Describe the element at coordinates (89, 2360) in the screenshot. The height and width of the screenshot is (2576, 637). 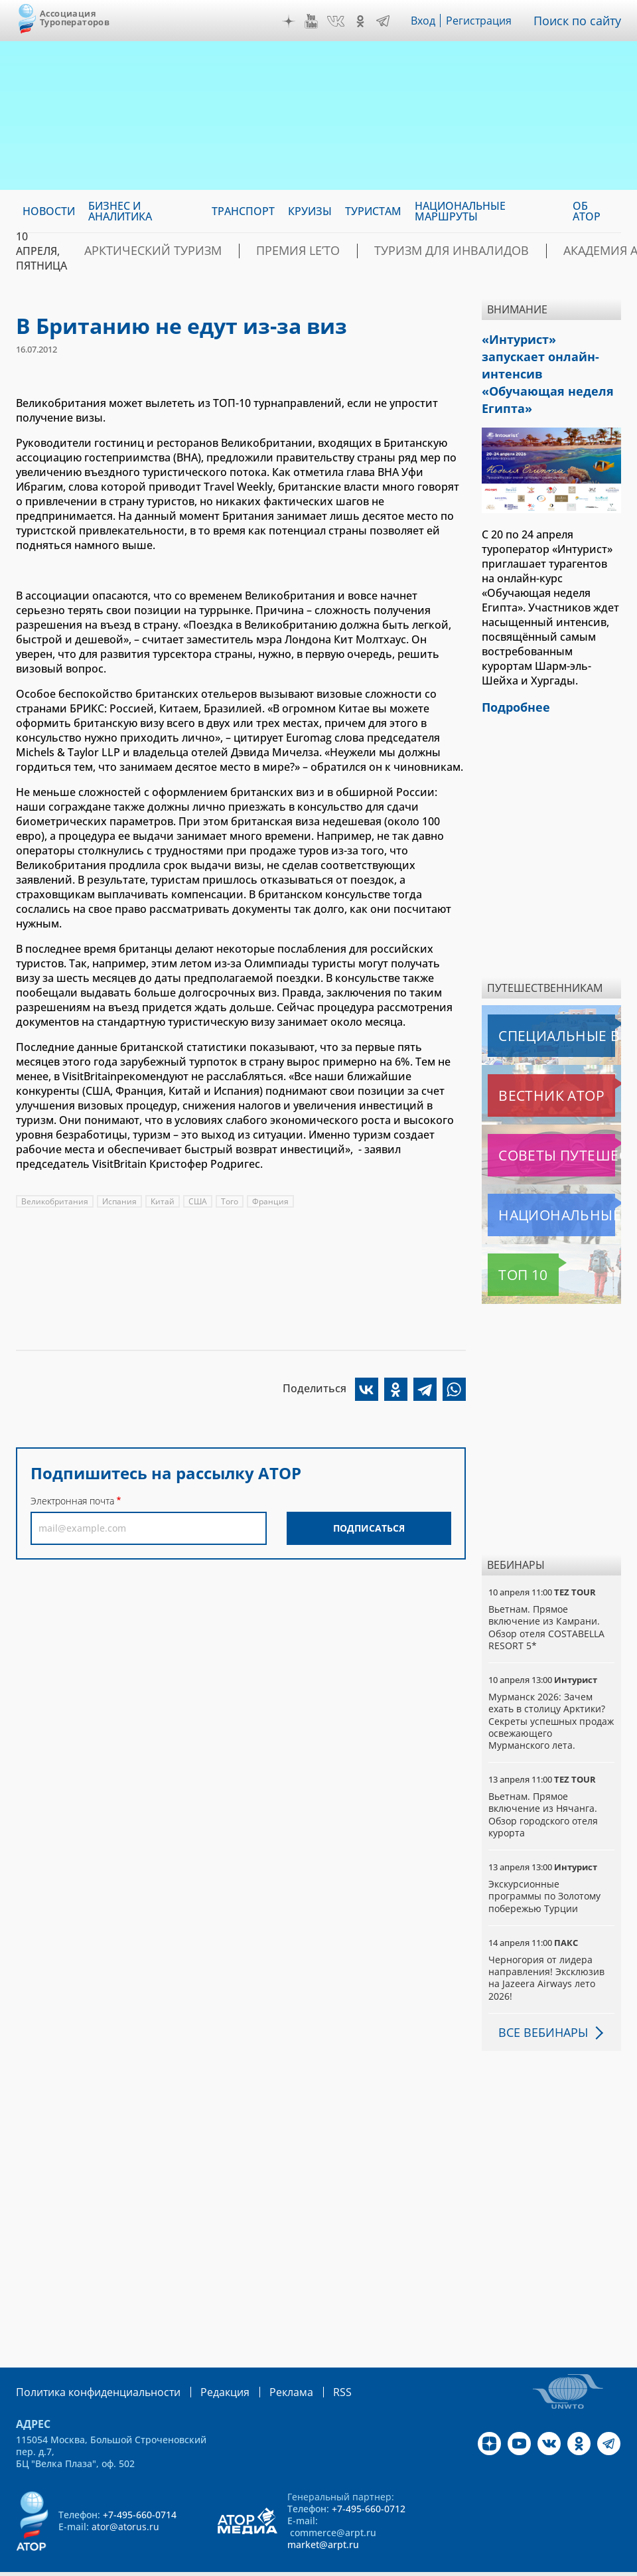
I see `Политика конфиденциальности` at that location.